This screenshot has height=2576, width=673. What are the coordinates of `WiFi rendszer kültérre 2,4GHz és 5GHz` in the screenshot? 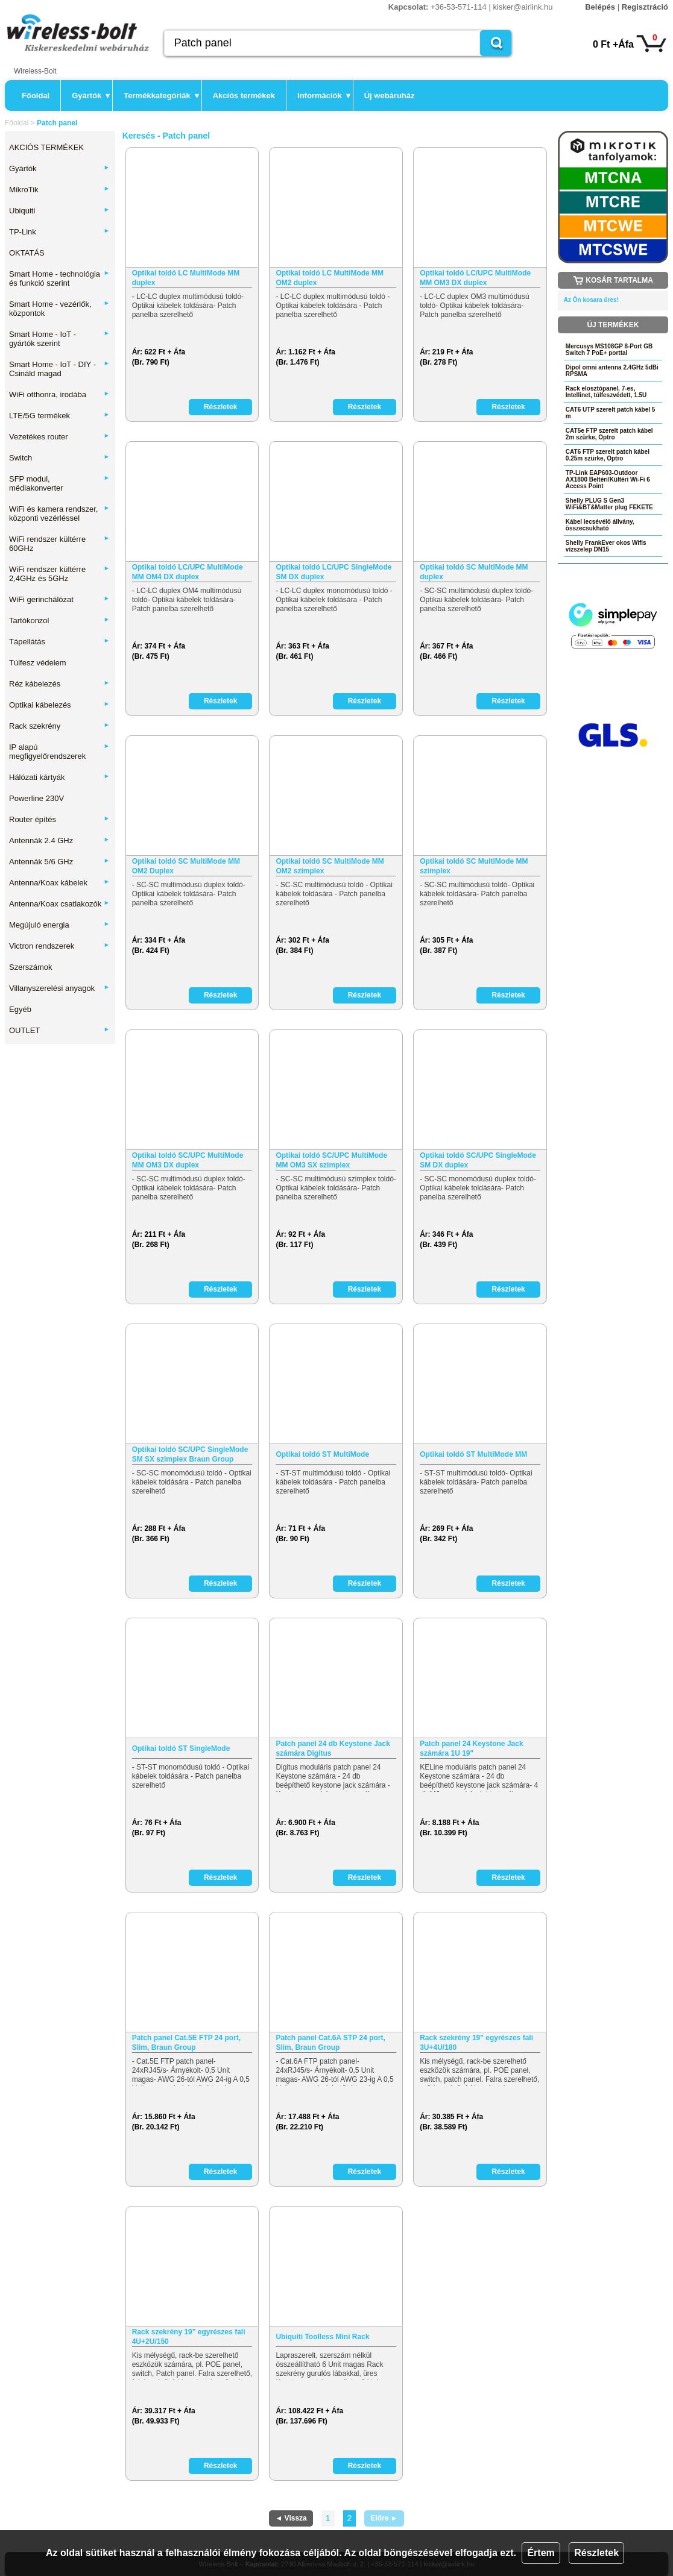 It's located at (59, 574).